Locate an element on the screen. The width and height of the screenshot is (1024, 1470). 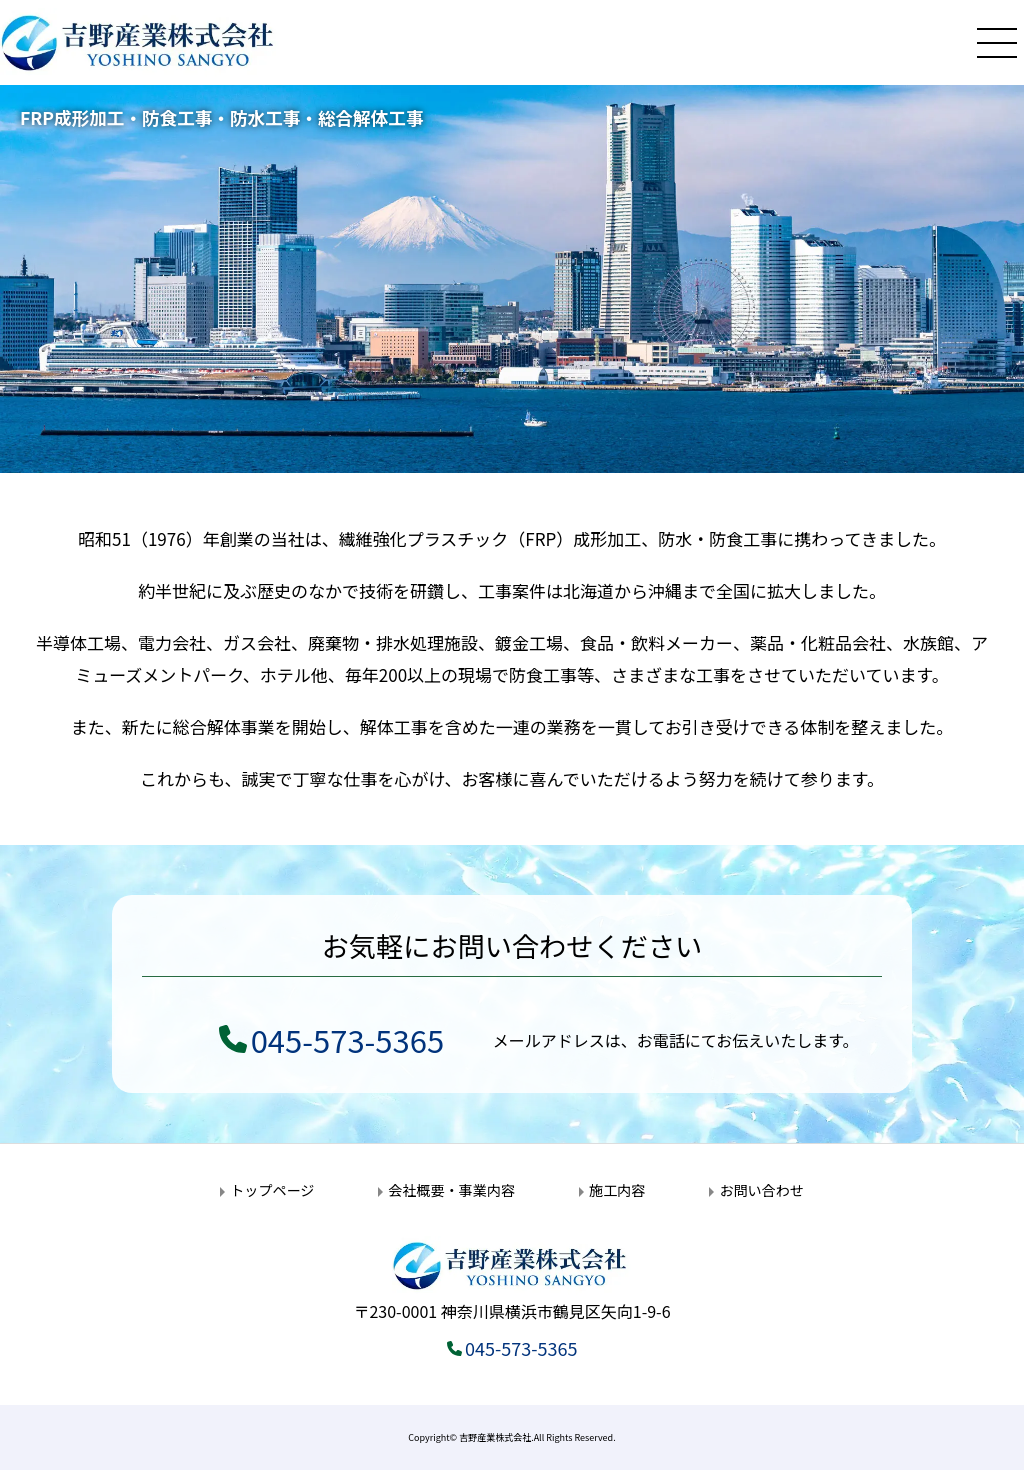
吉野産業株式会社 is located at coordinates (495, 1437).